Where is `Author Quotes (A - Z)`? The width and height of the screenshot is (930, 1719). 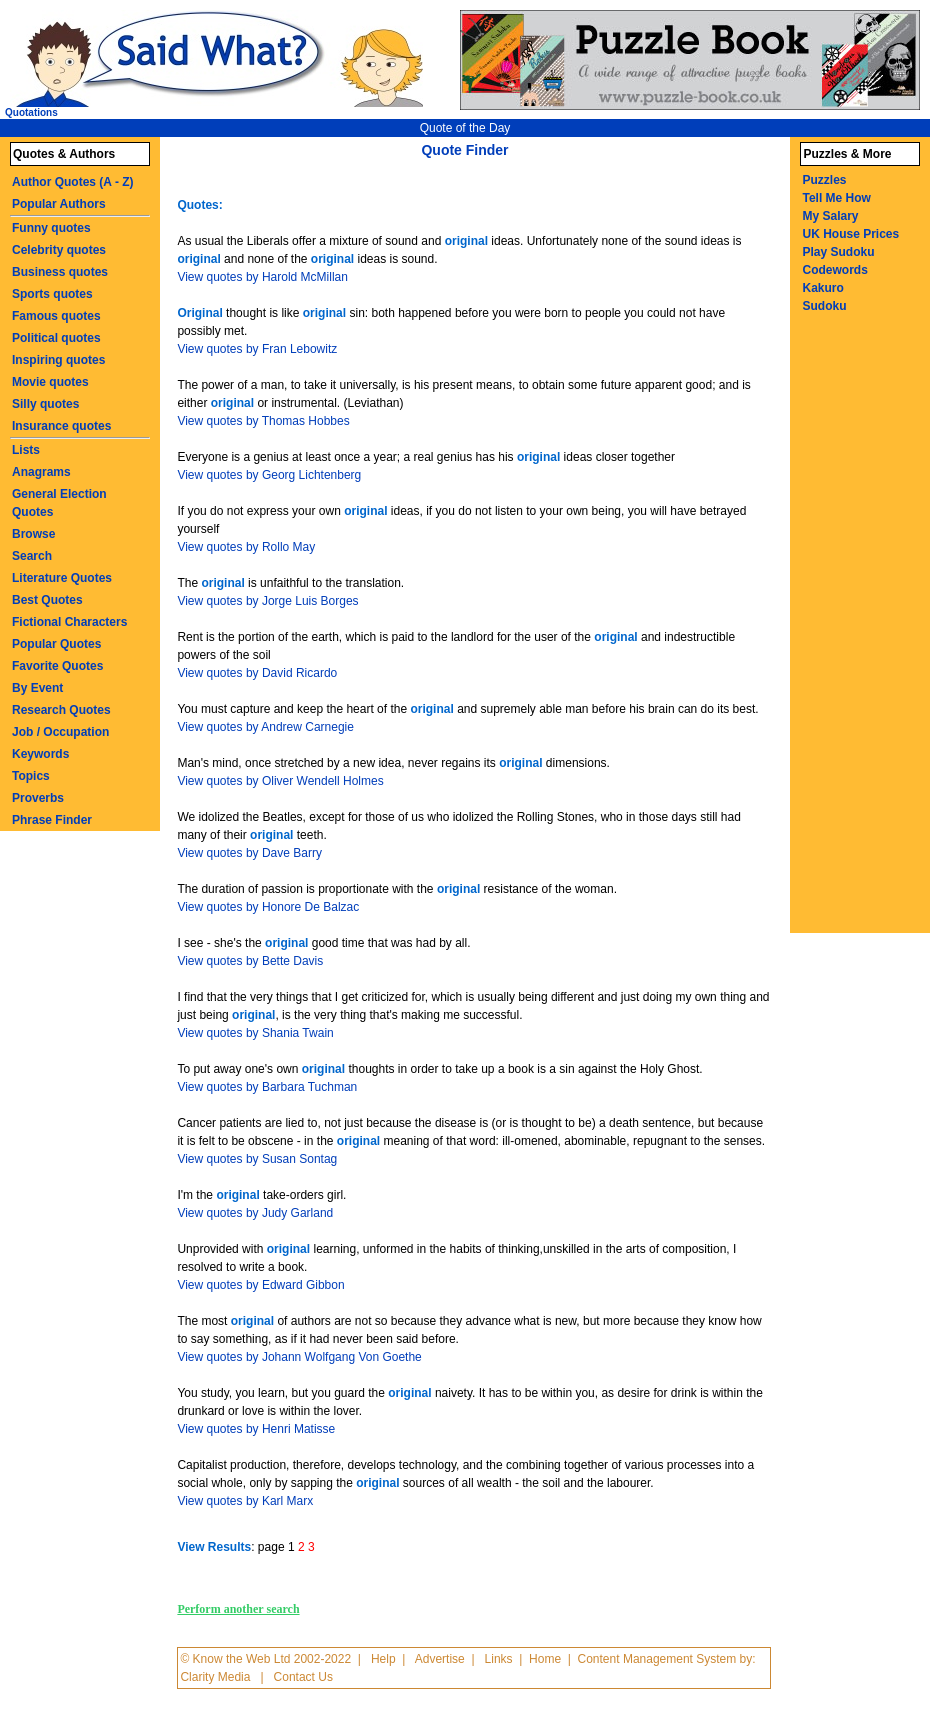
Author Quotes (A - Z) is located at coordinates (73, 182).